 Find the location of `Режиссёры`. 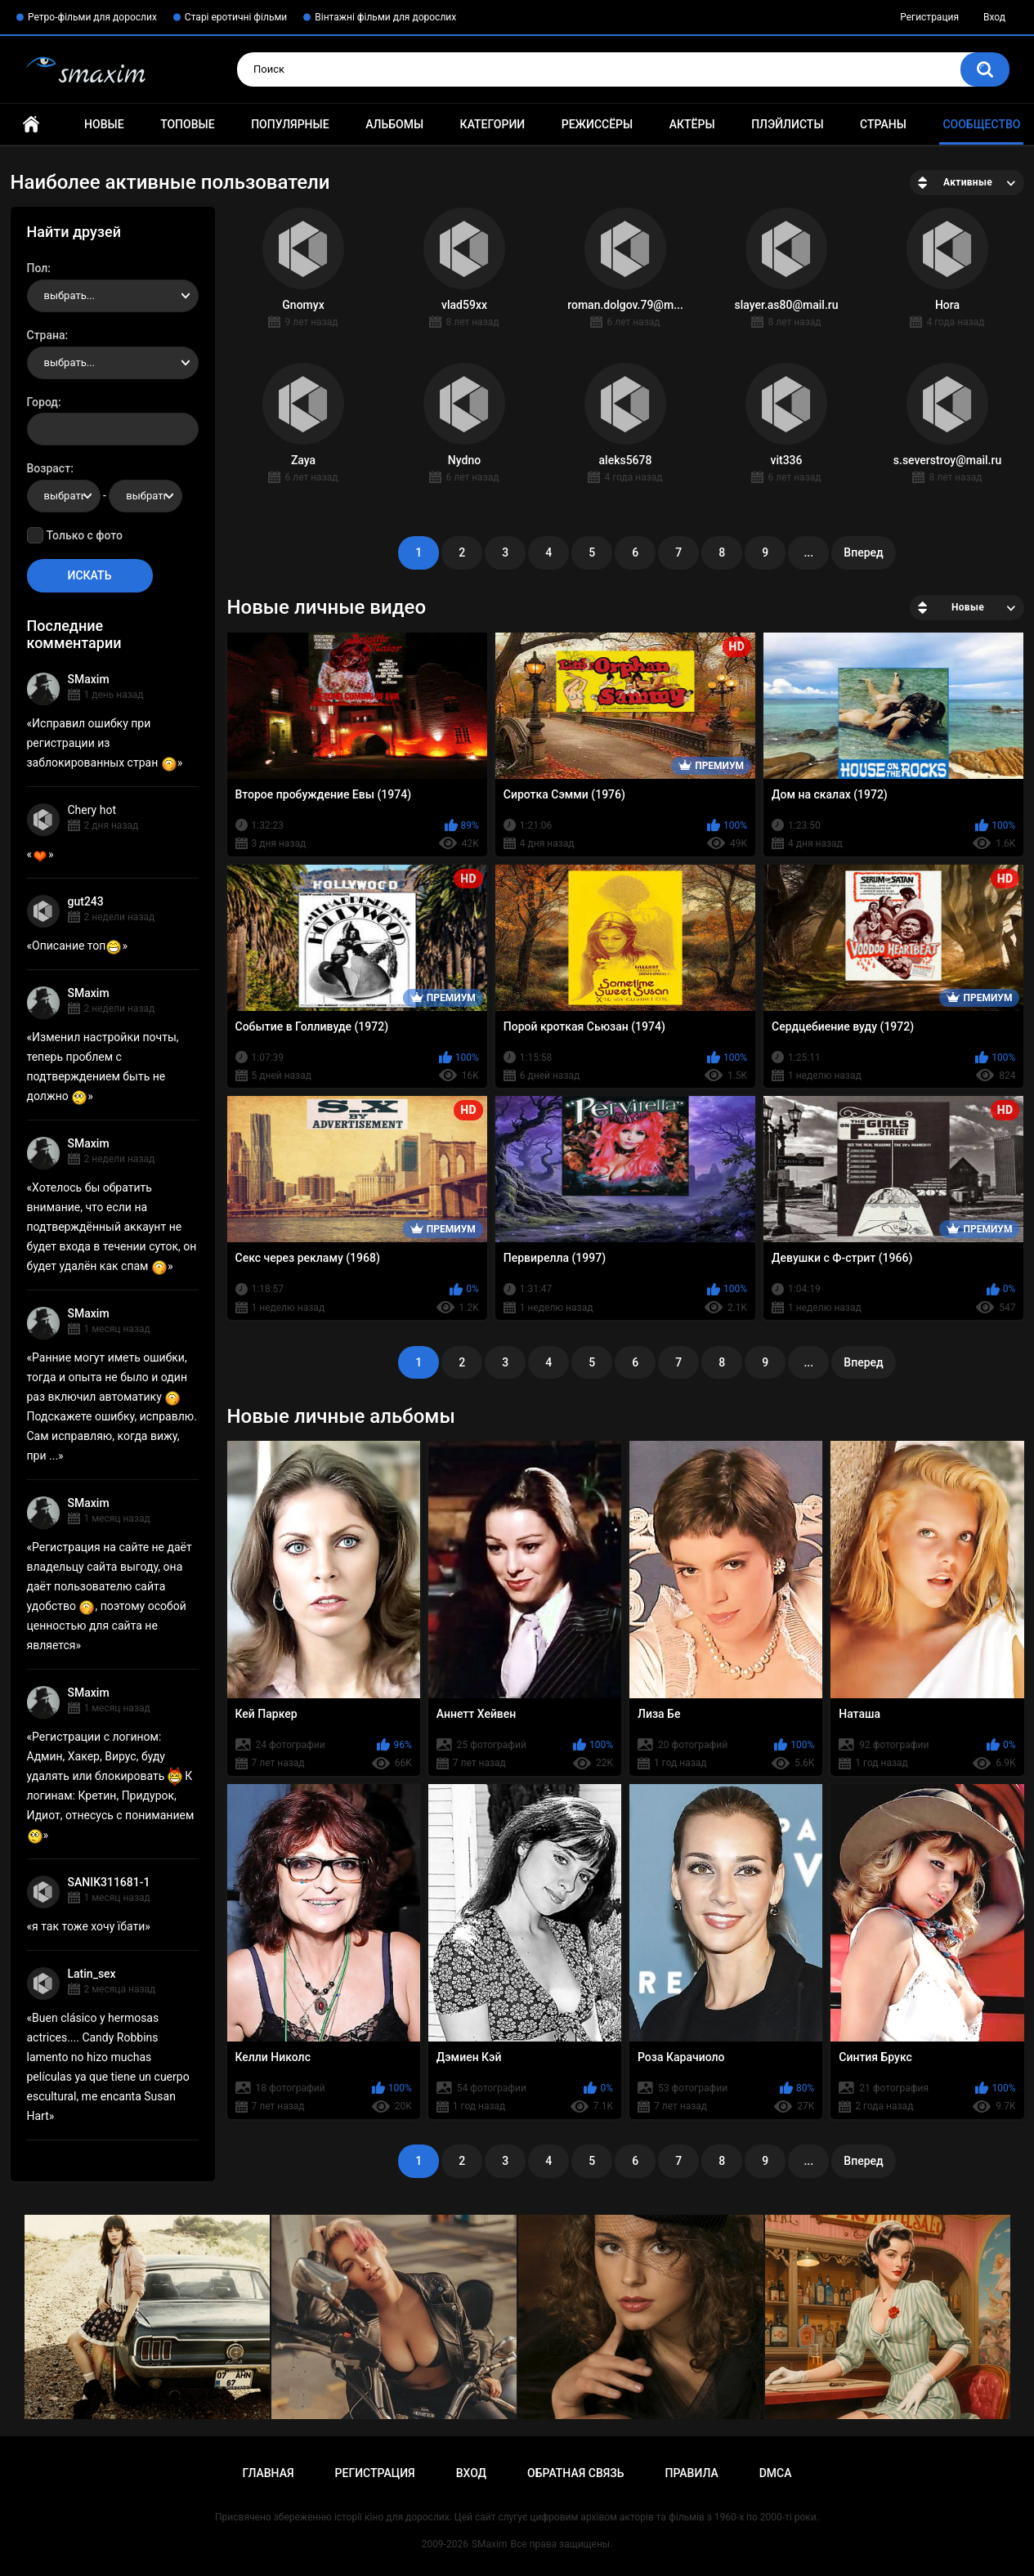

Режиссёры is located at coordinates (597, 124).